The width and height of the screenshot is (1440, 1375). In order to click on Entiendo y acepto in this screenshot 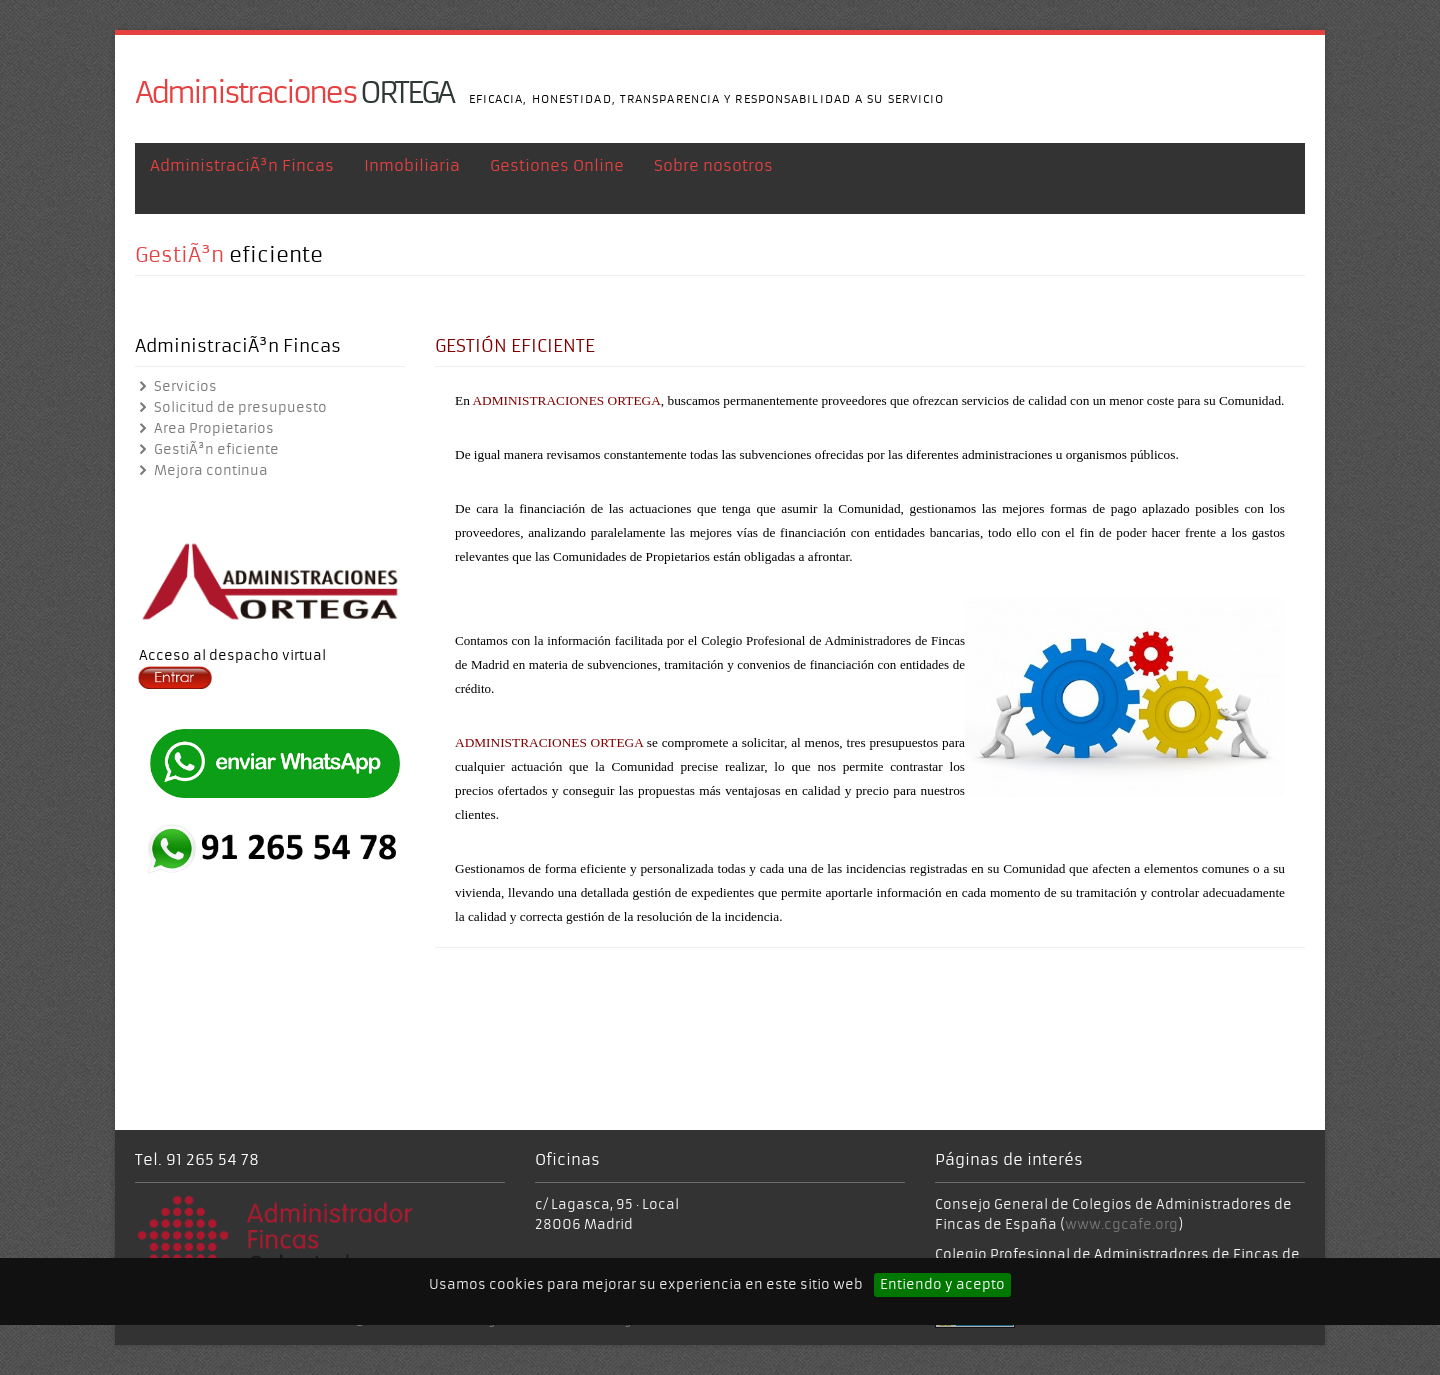, I will do `click(942, 1284)`.